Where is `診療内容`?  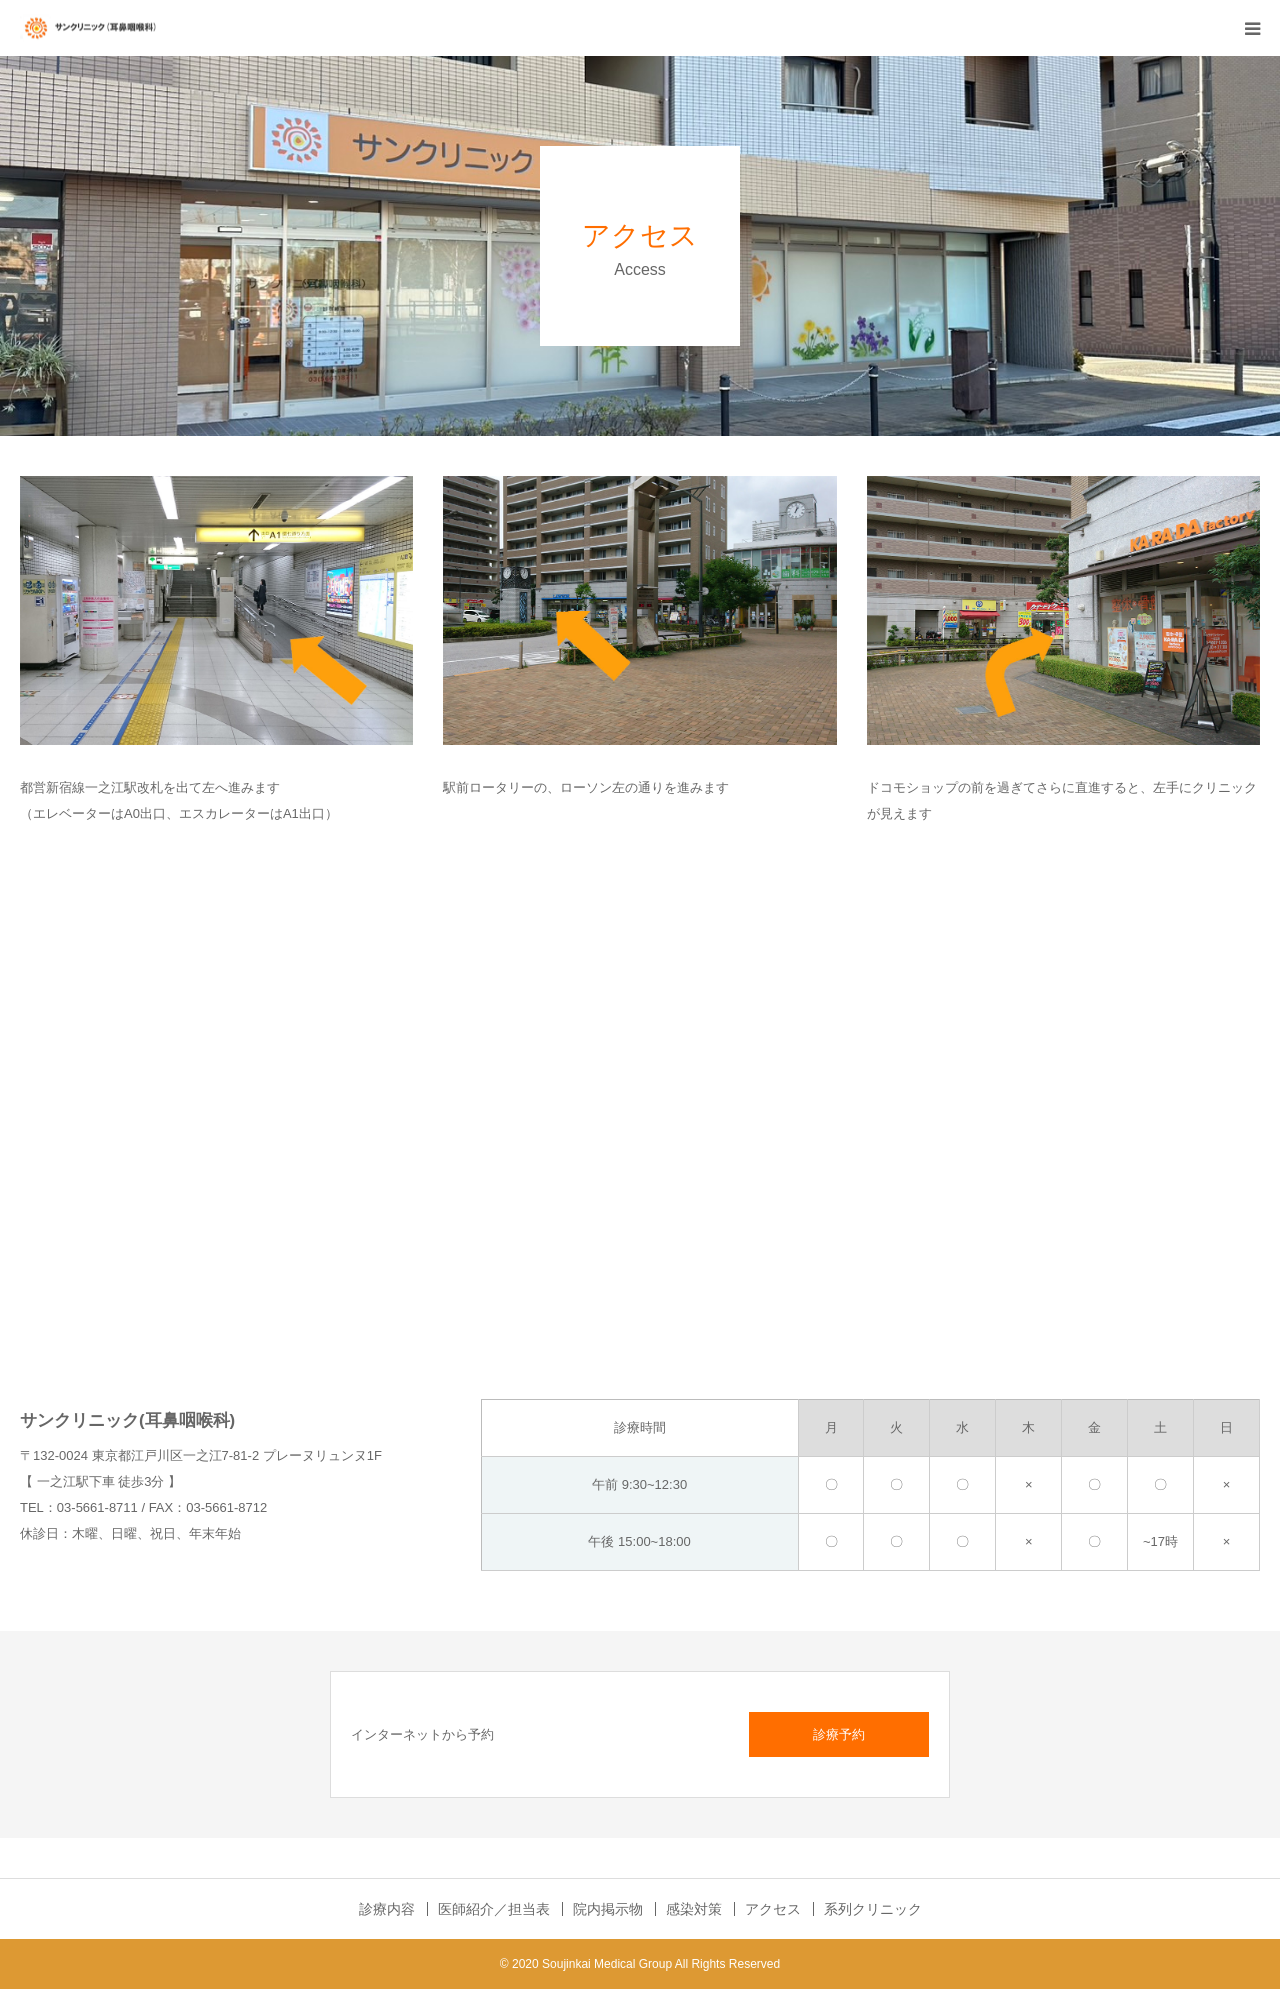
診療内容 is located at coordinates (387, 1909).